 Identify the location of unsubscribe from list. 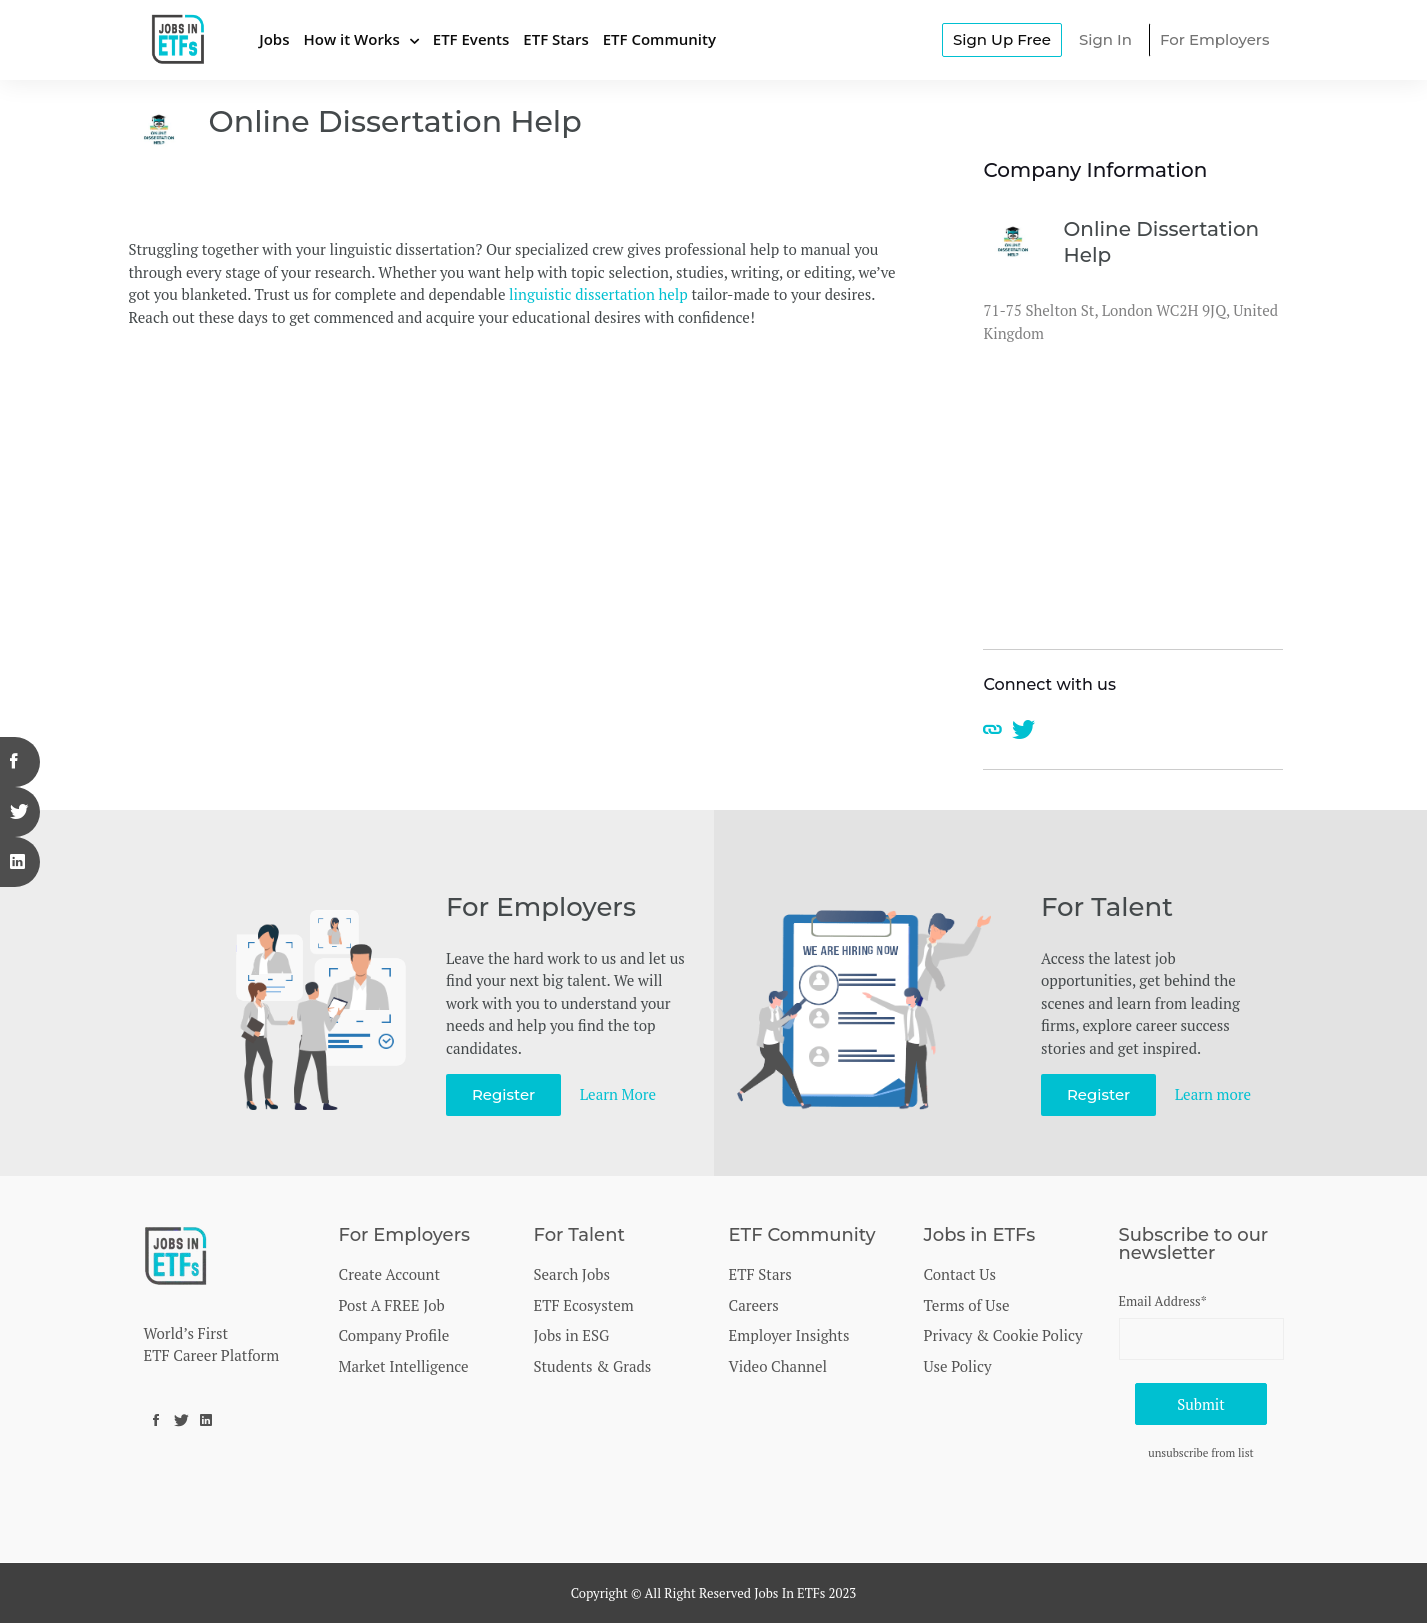
(1201, 1452).